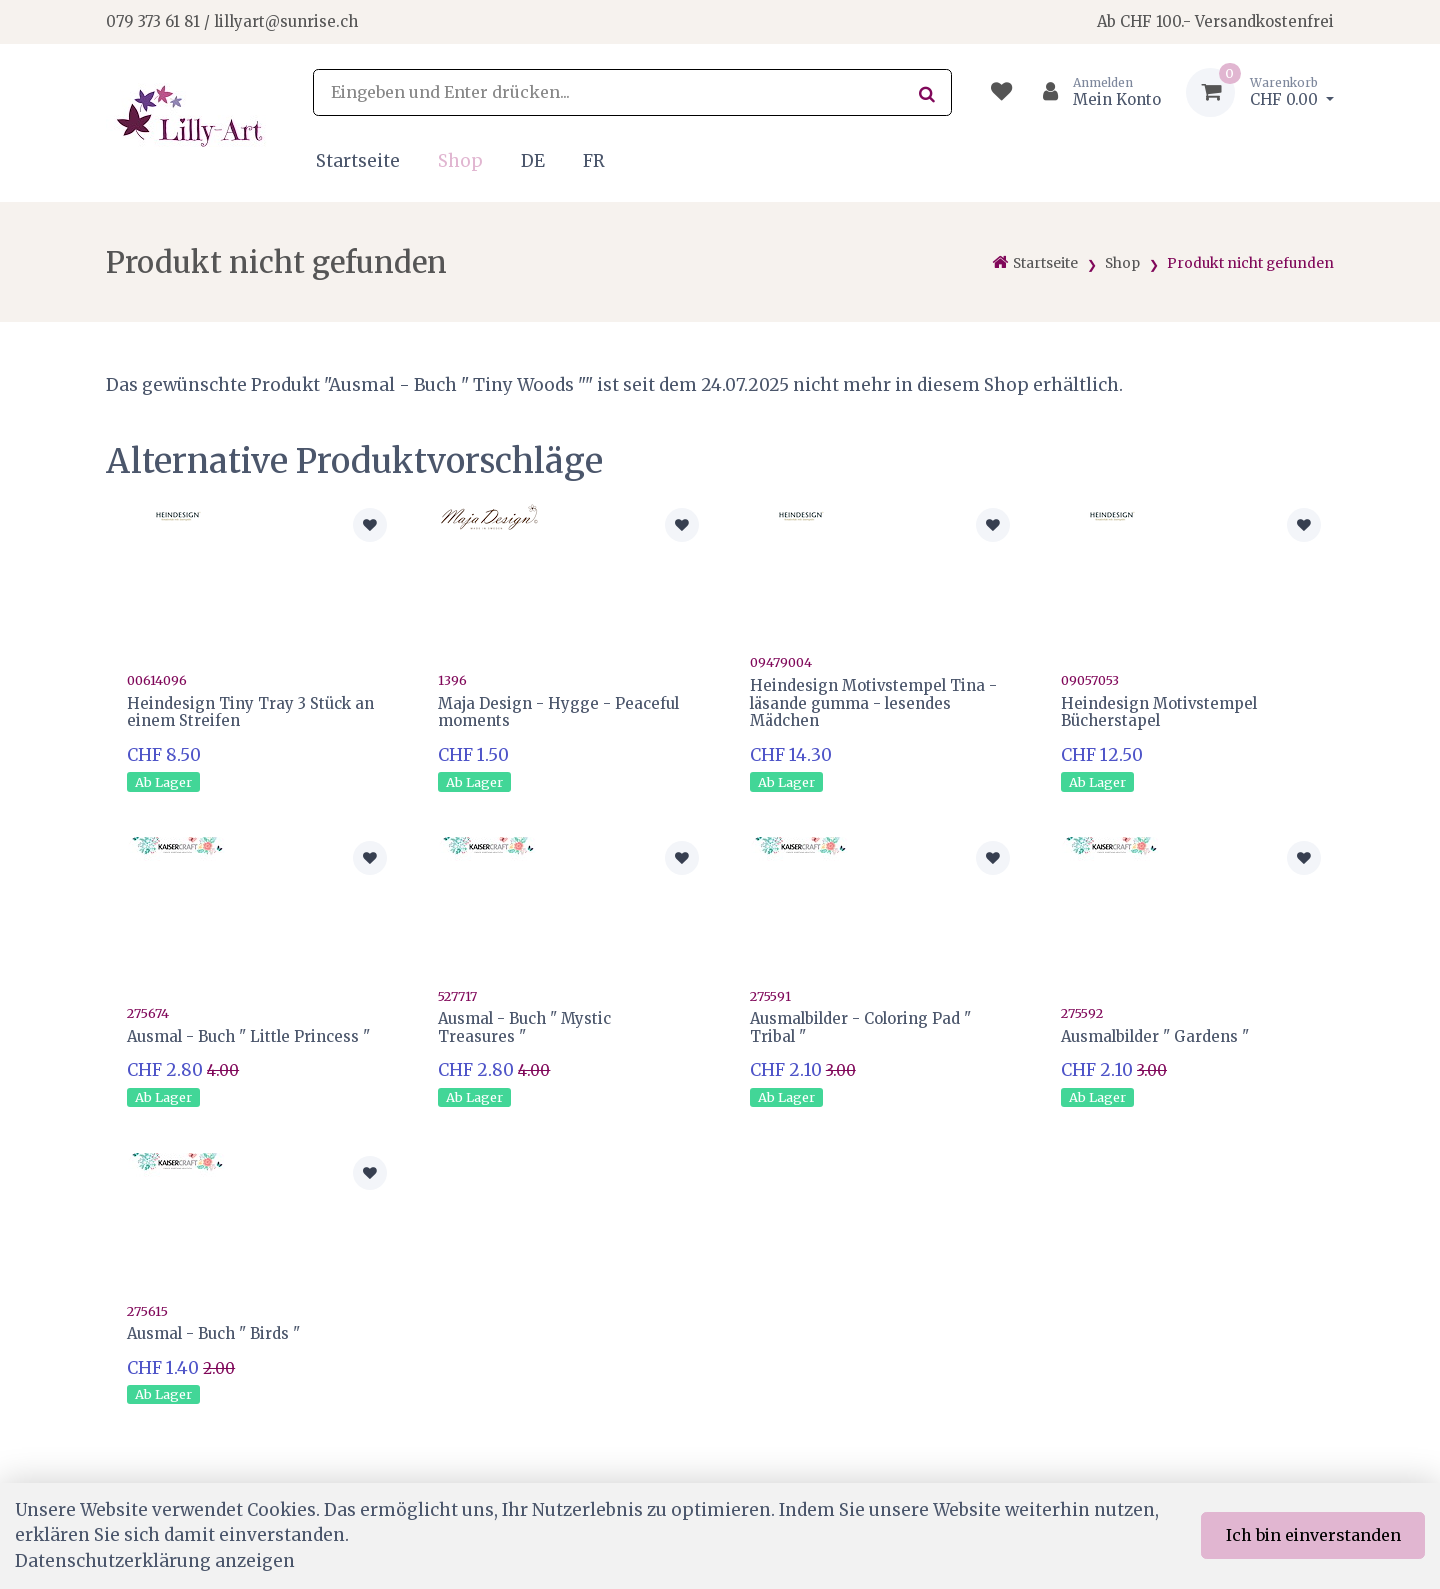 The width and height of the screenshot is (1440, 1589). I want to click on Startseite, so click(358, 161).